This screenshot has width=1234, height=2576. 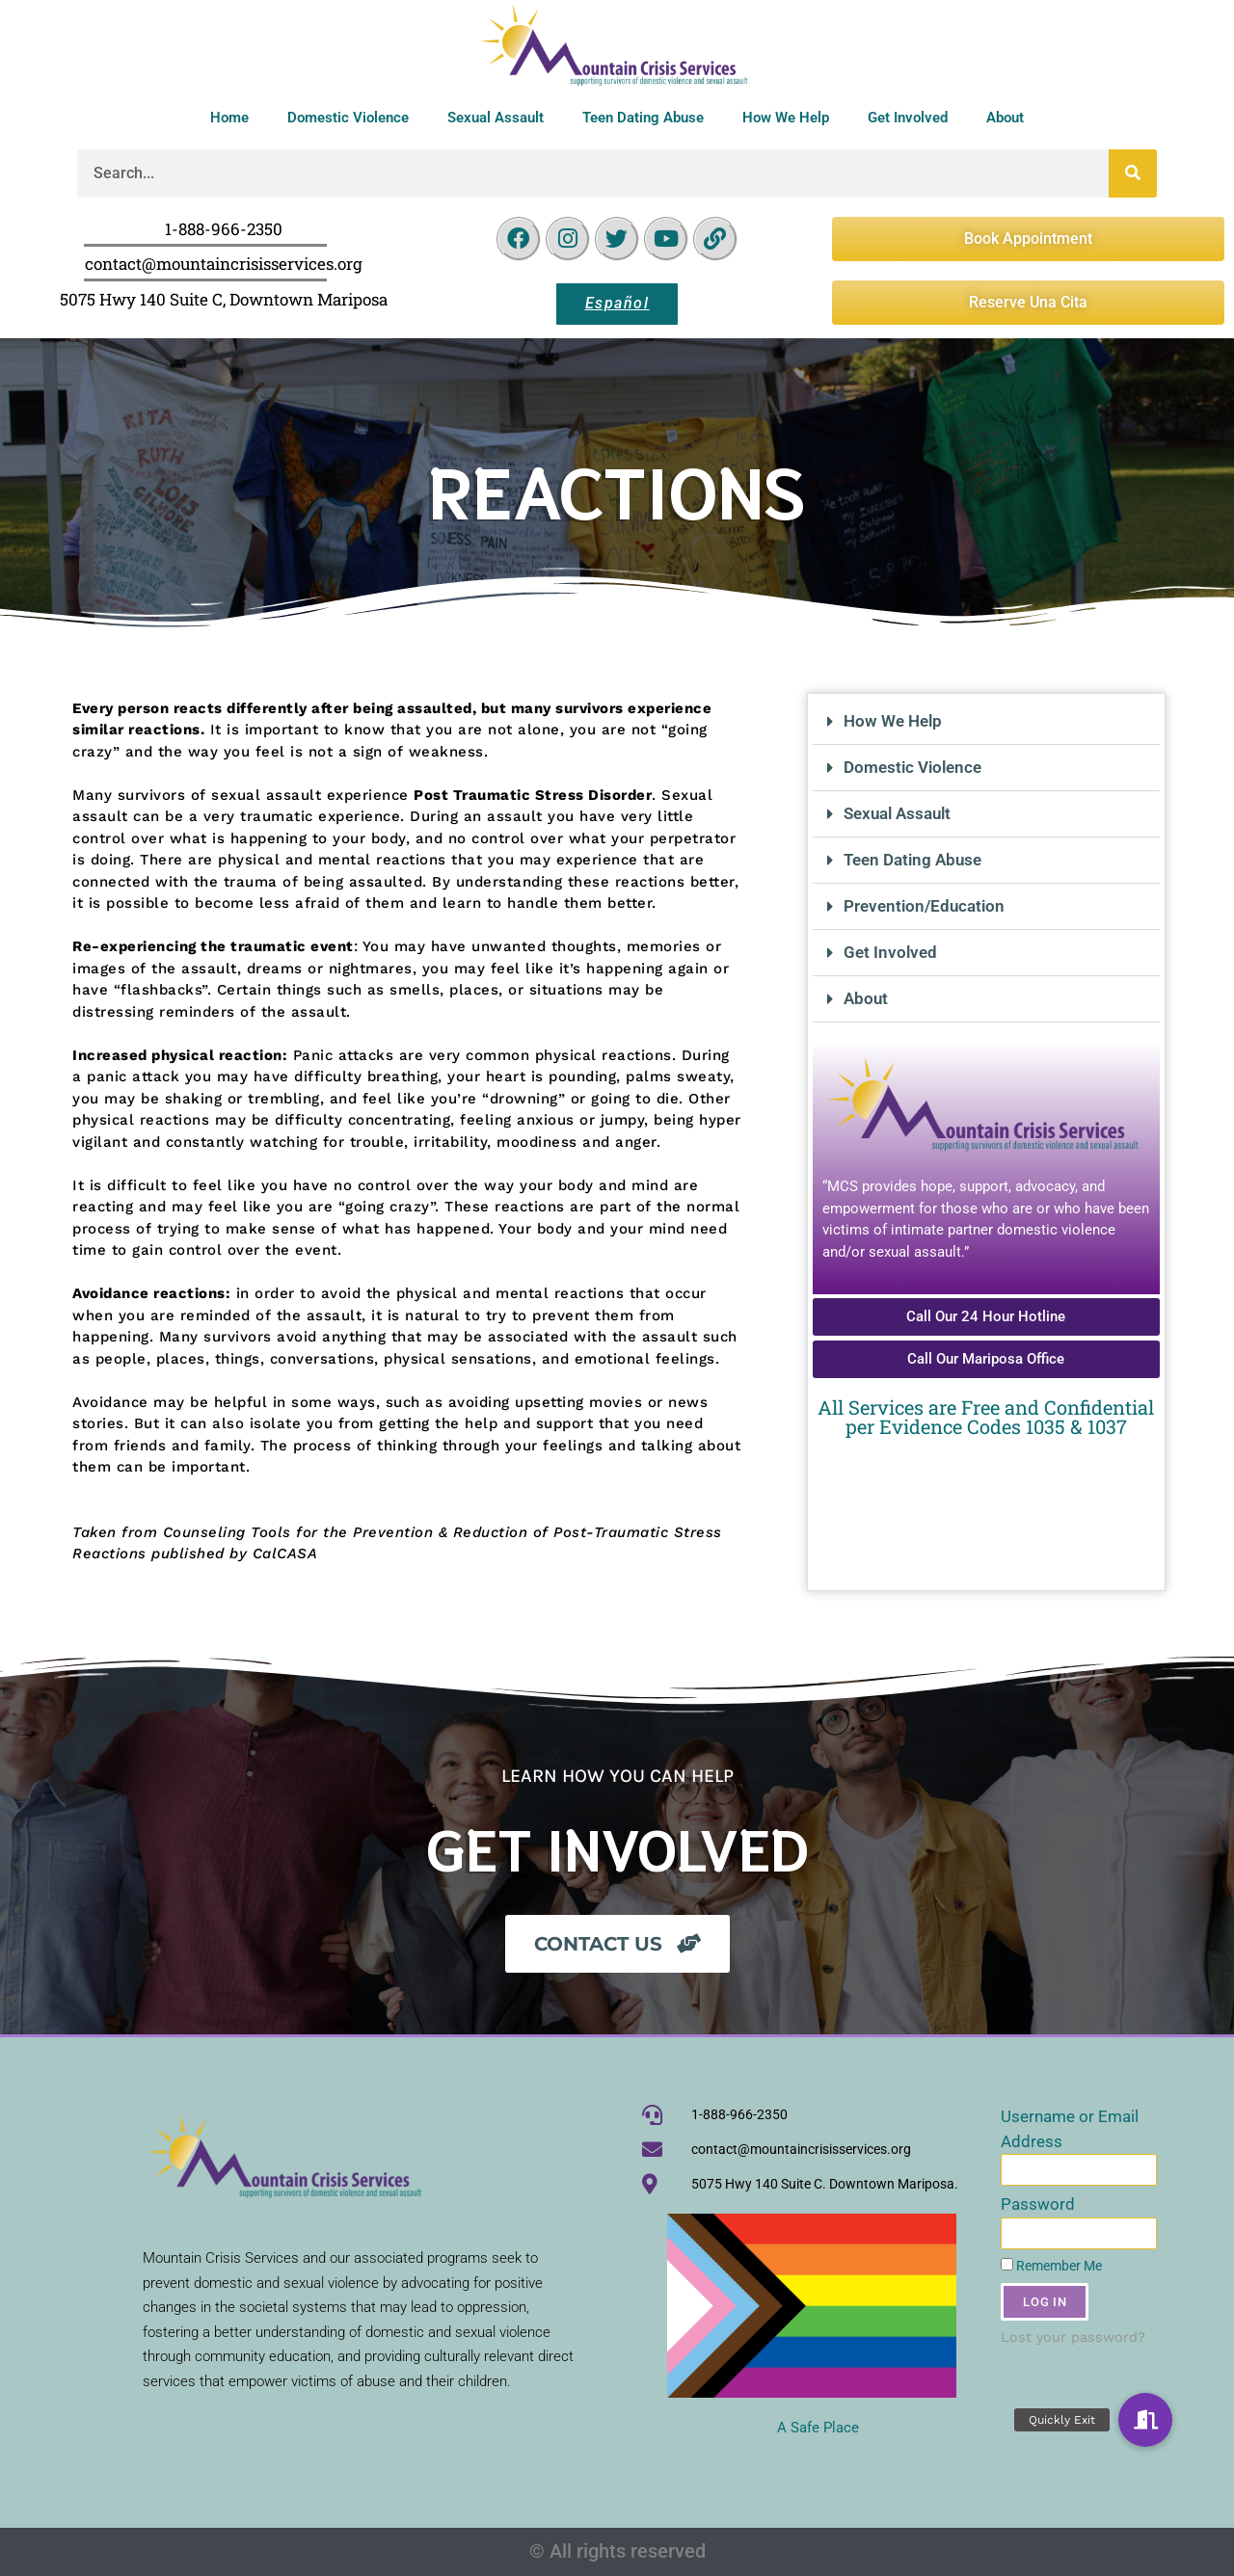 I want to click on [Search], so click(x=1133, y=173).